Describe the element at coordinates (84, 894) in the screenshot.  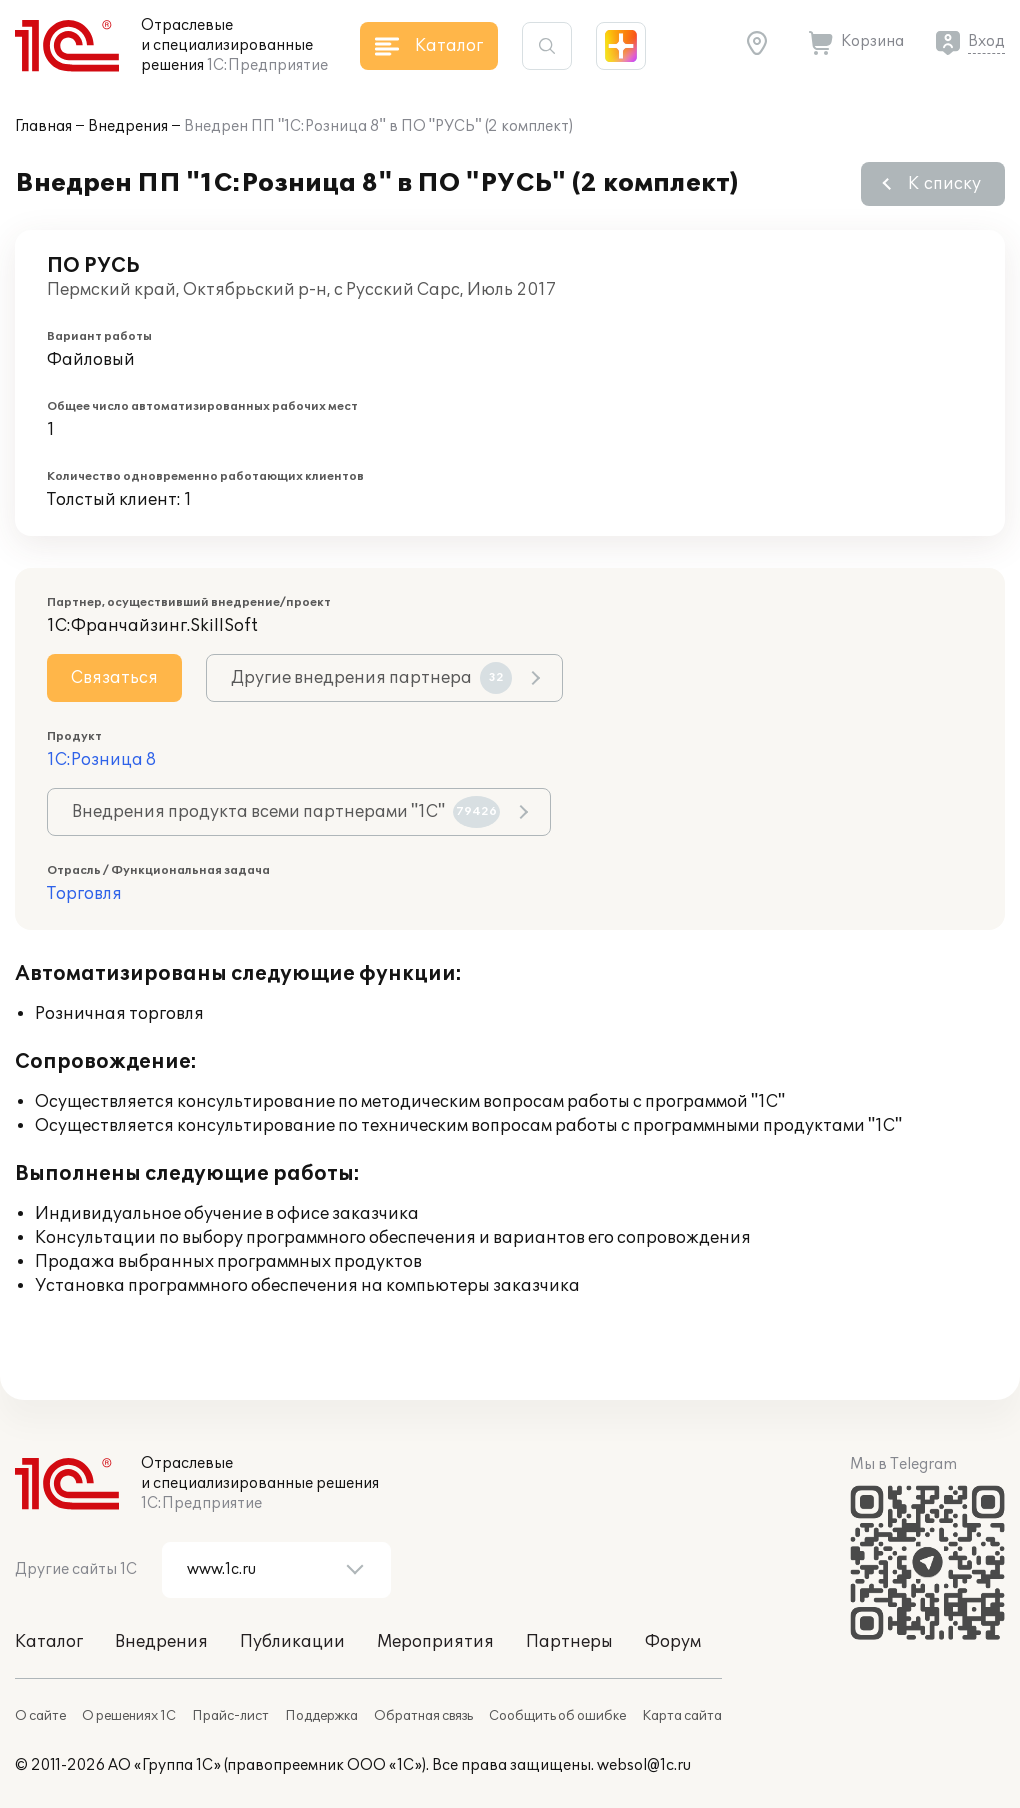
I see `Торговля` at that location.